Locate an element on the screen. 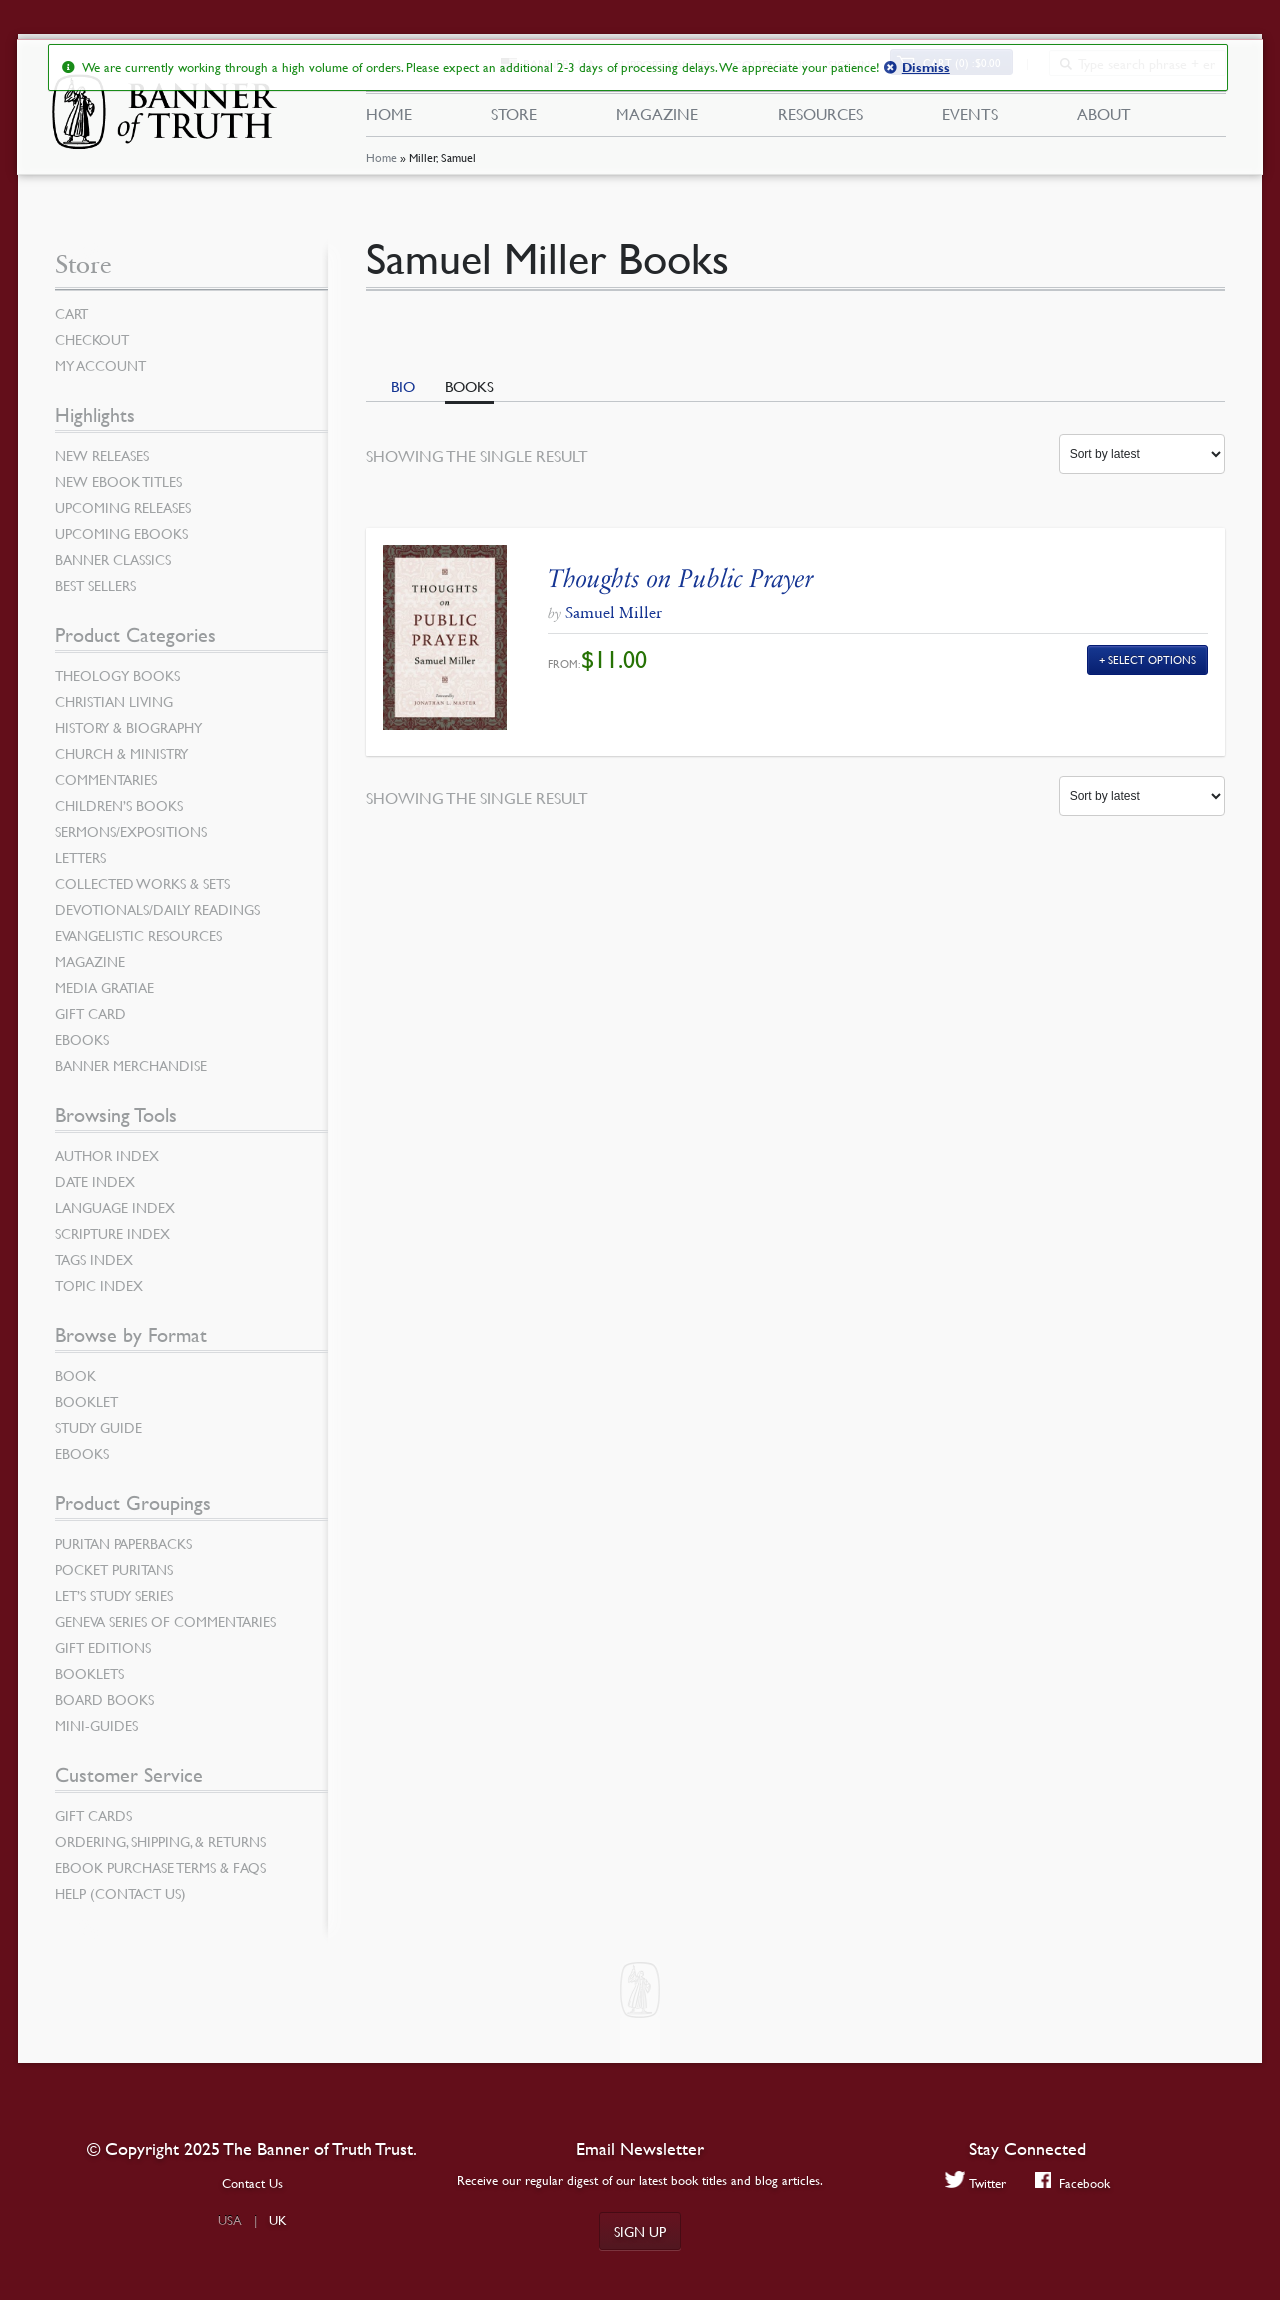 The image size is (1280, 2300). Upcoming eBooks is located at coordinates (121, 533).